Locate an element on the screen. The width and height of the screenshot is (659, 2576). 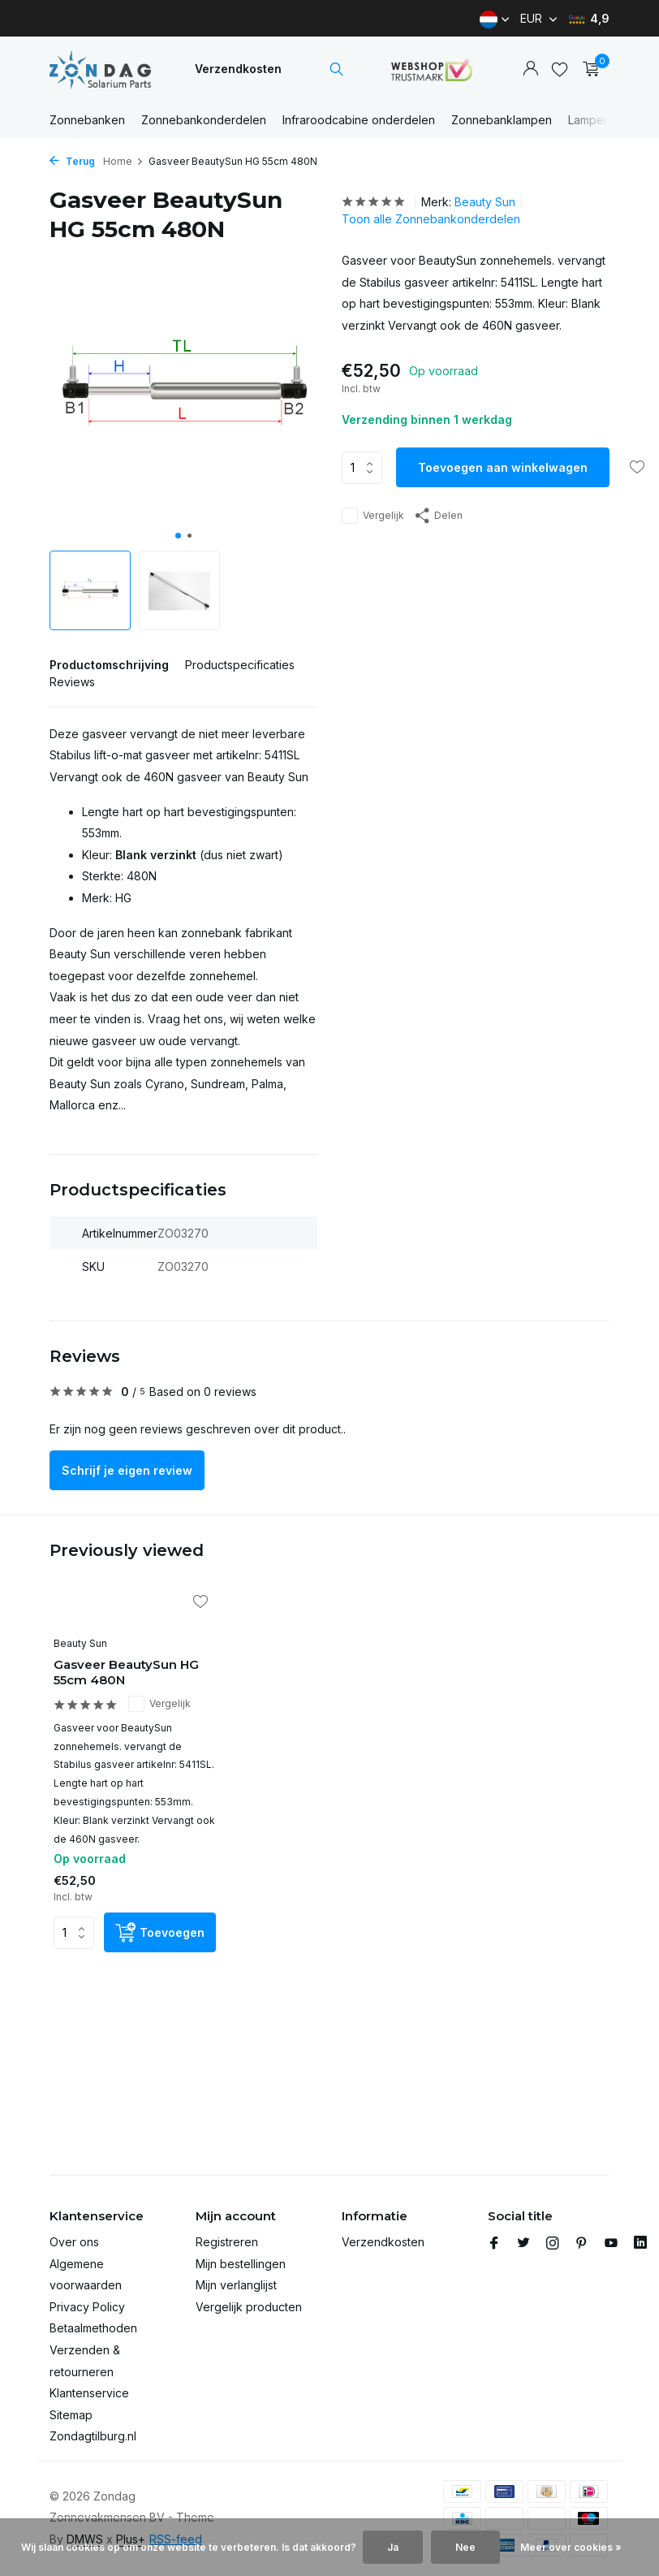
Home is located at coordinates (123, 161).